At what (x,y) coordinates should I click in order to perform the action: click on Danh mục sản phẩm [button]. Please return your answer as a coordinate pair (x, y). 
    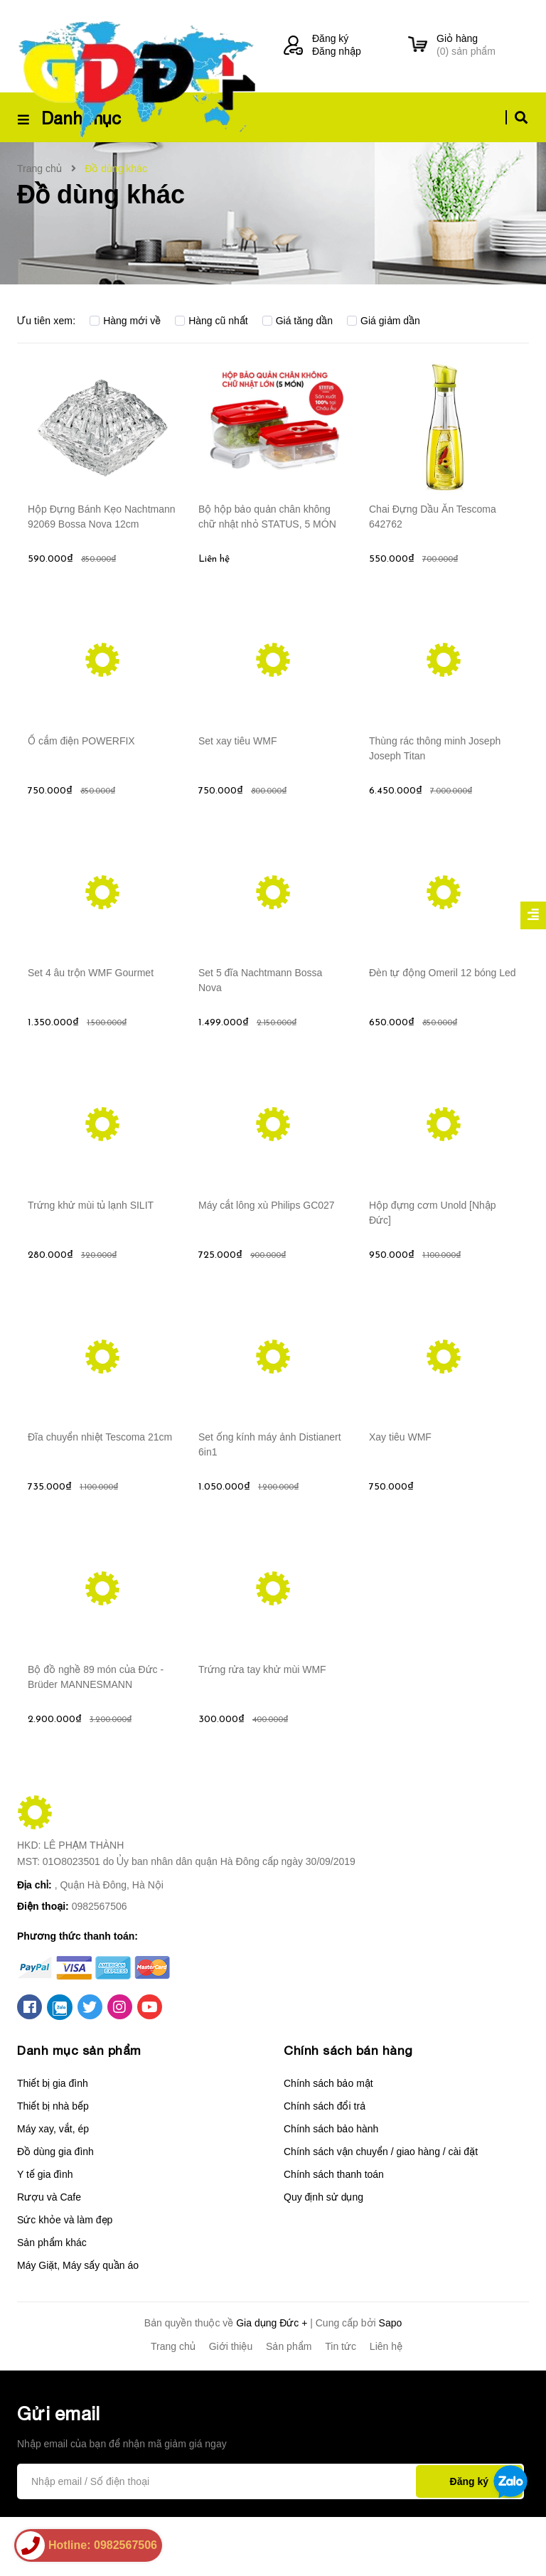
    Looking at the image, I should click on (81, 2108).